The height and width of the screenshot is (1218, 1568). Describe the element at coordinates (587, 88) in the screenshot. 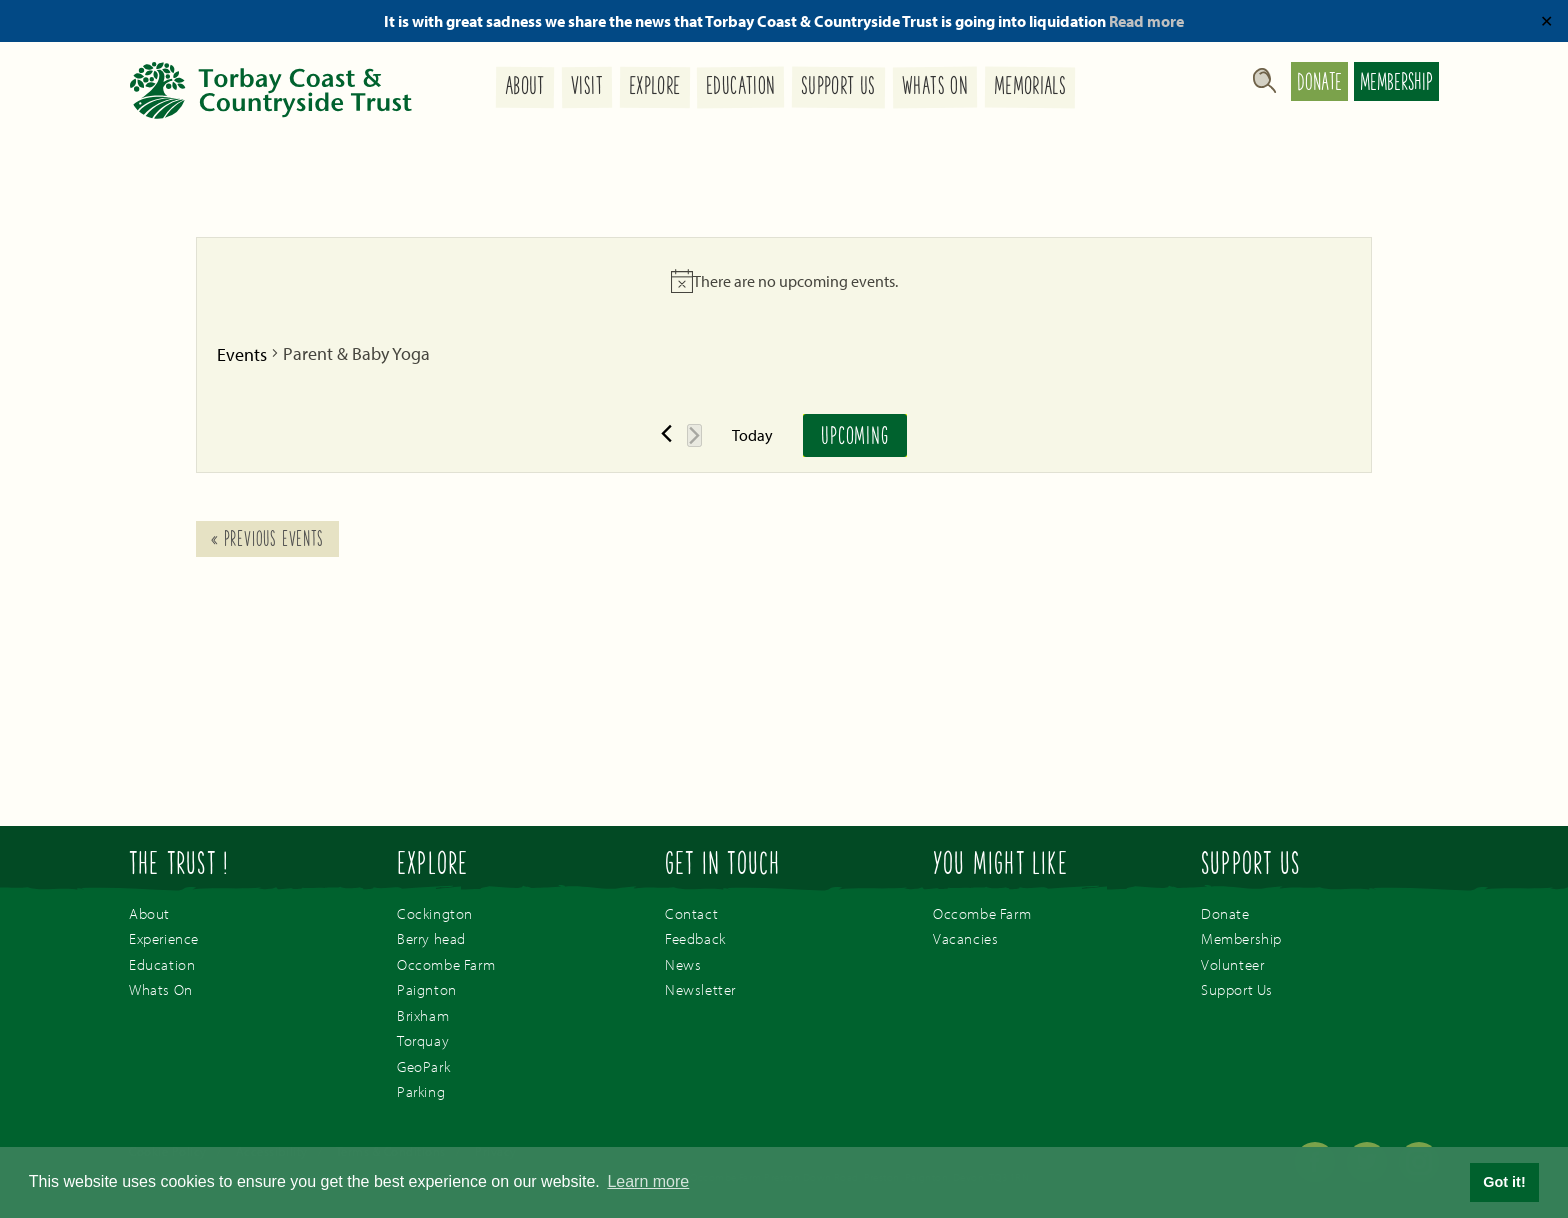

I see `Visit` at that location.